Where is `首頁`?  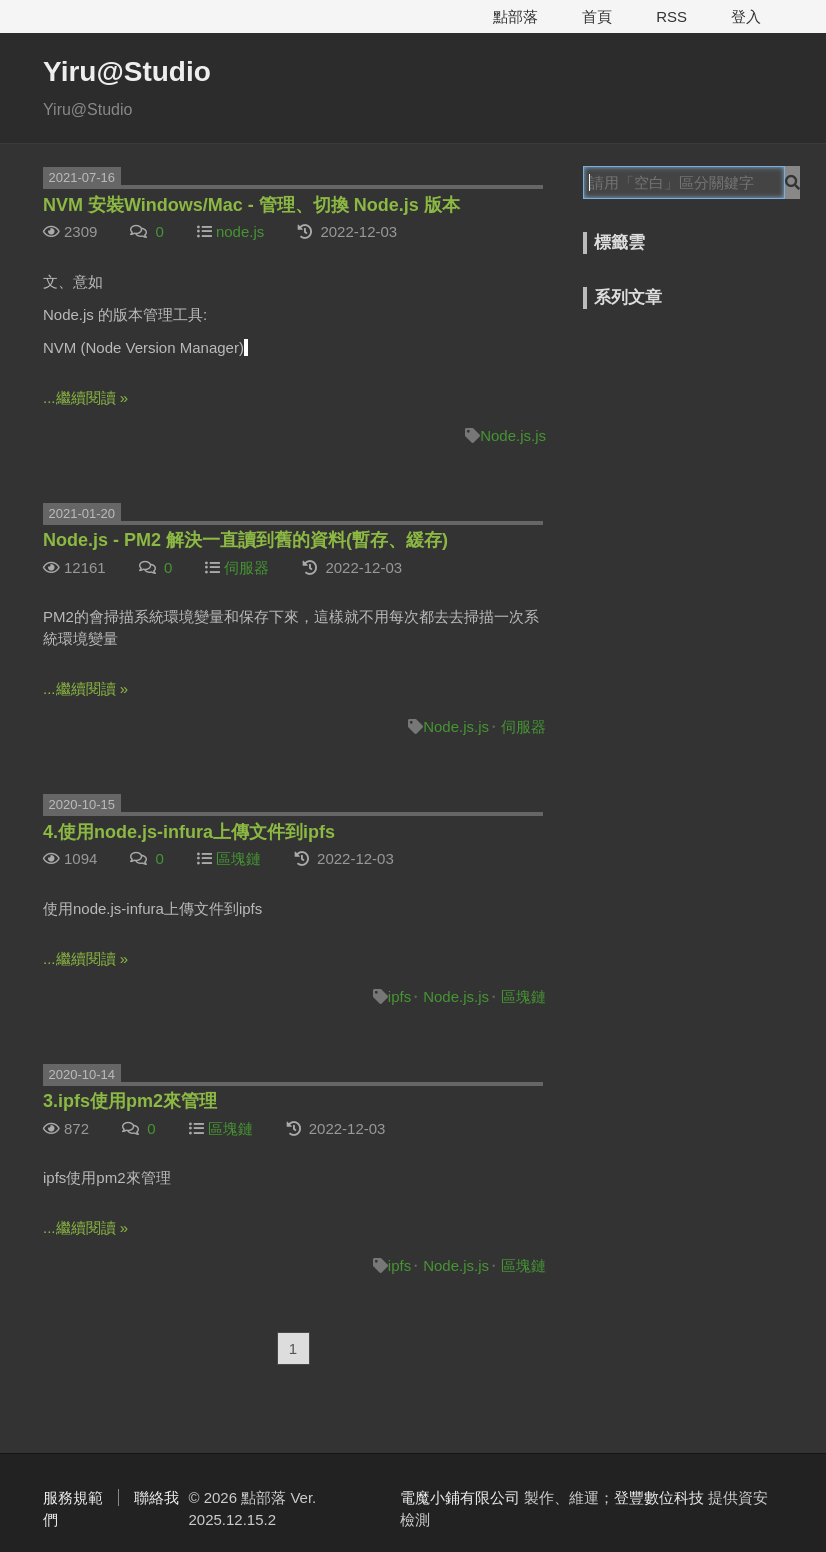
首頁 is located at coordinates (597, 16).